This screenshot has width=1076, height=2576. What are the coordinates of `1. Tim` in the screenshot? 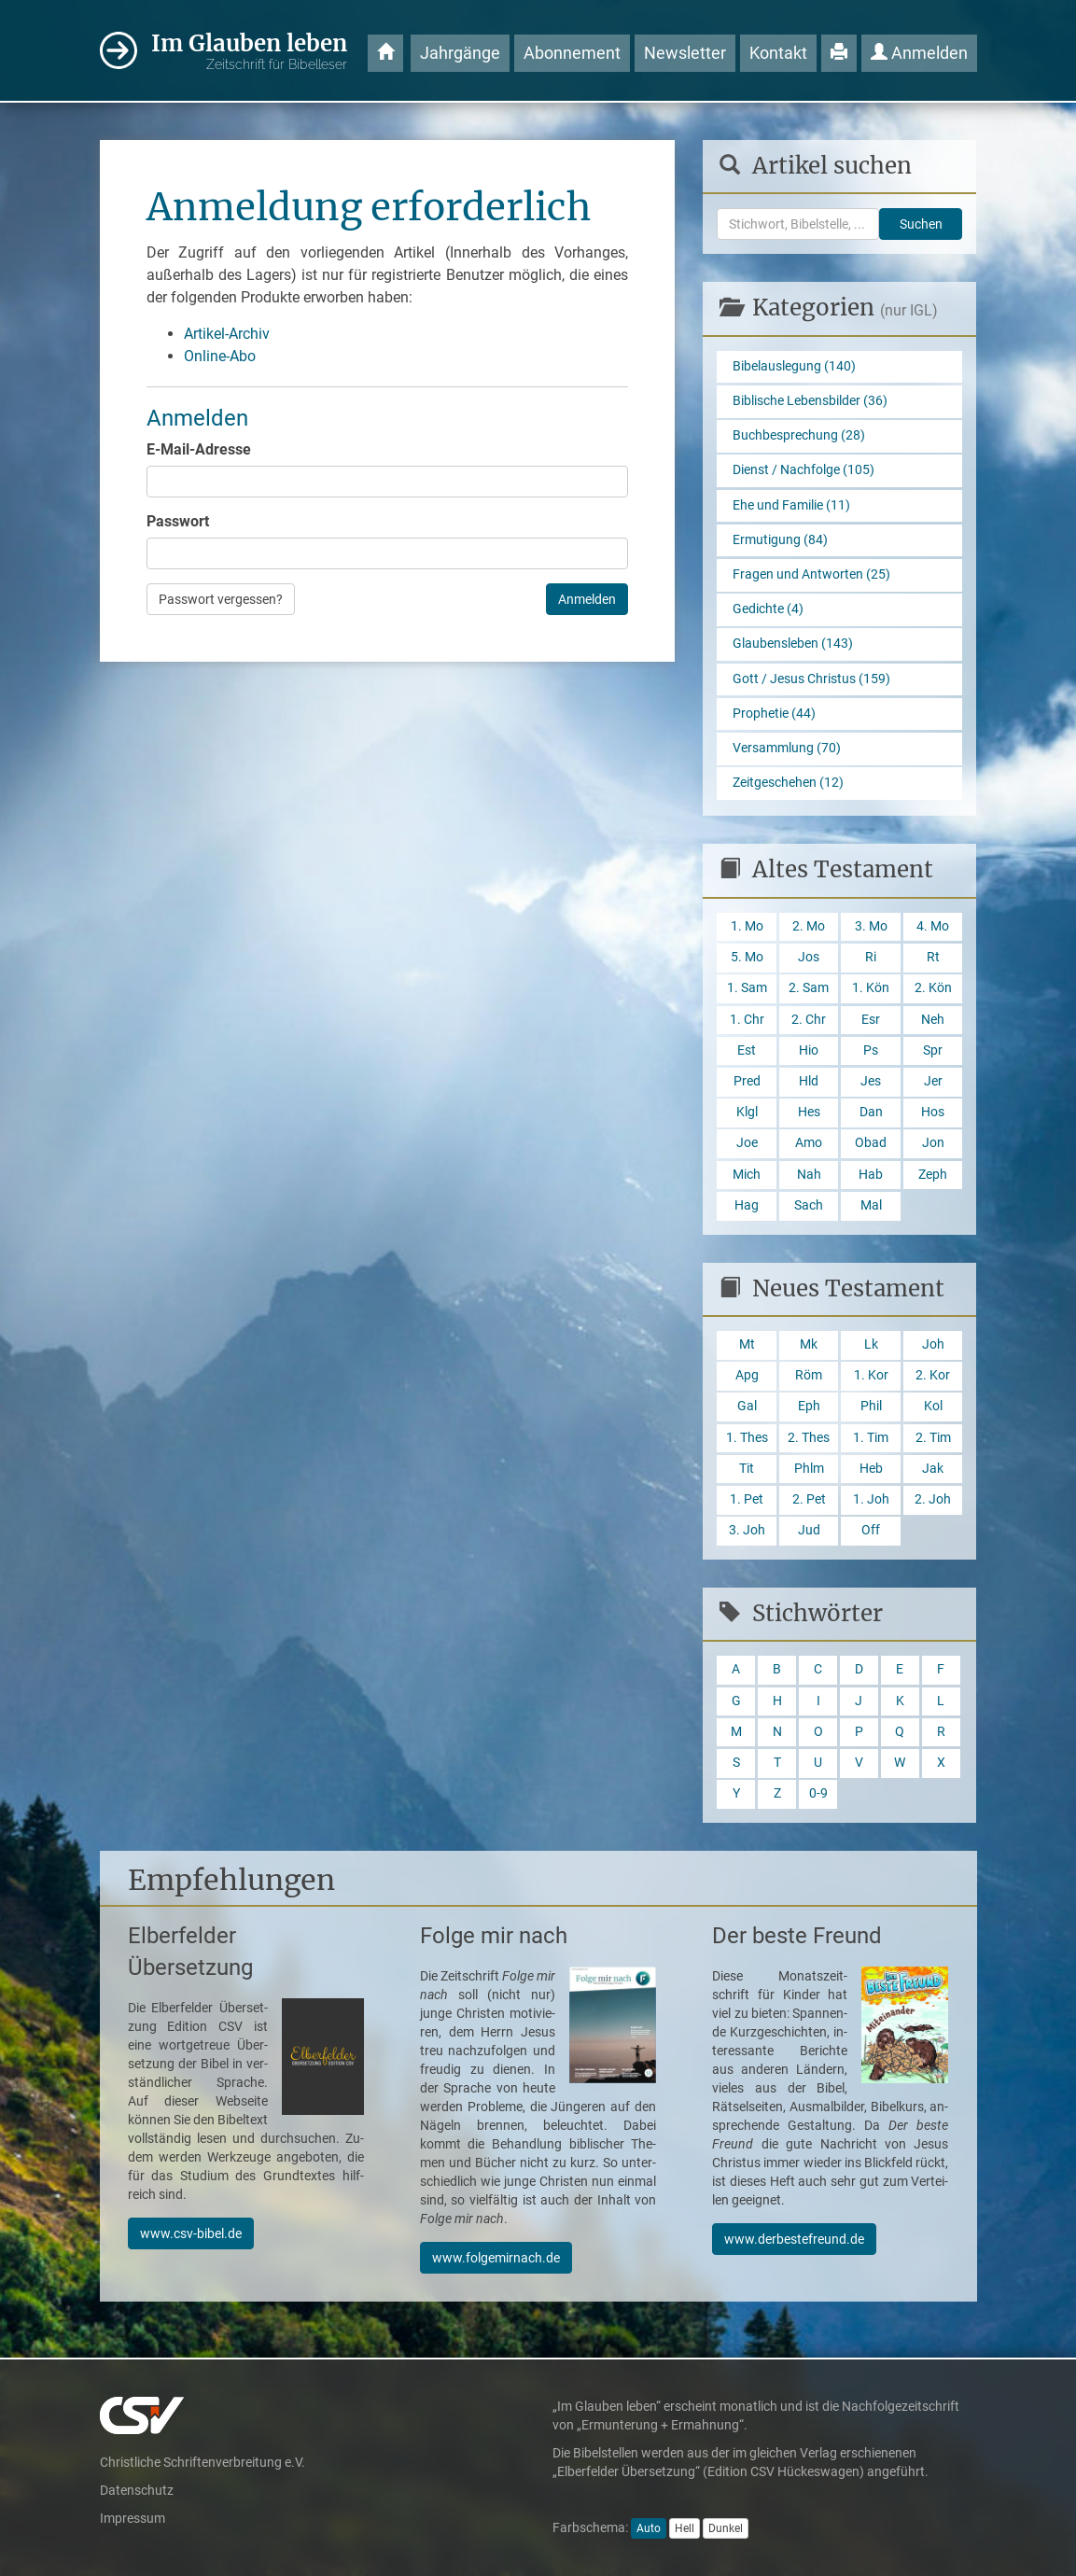 It's located at (870, 1438).